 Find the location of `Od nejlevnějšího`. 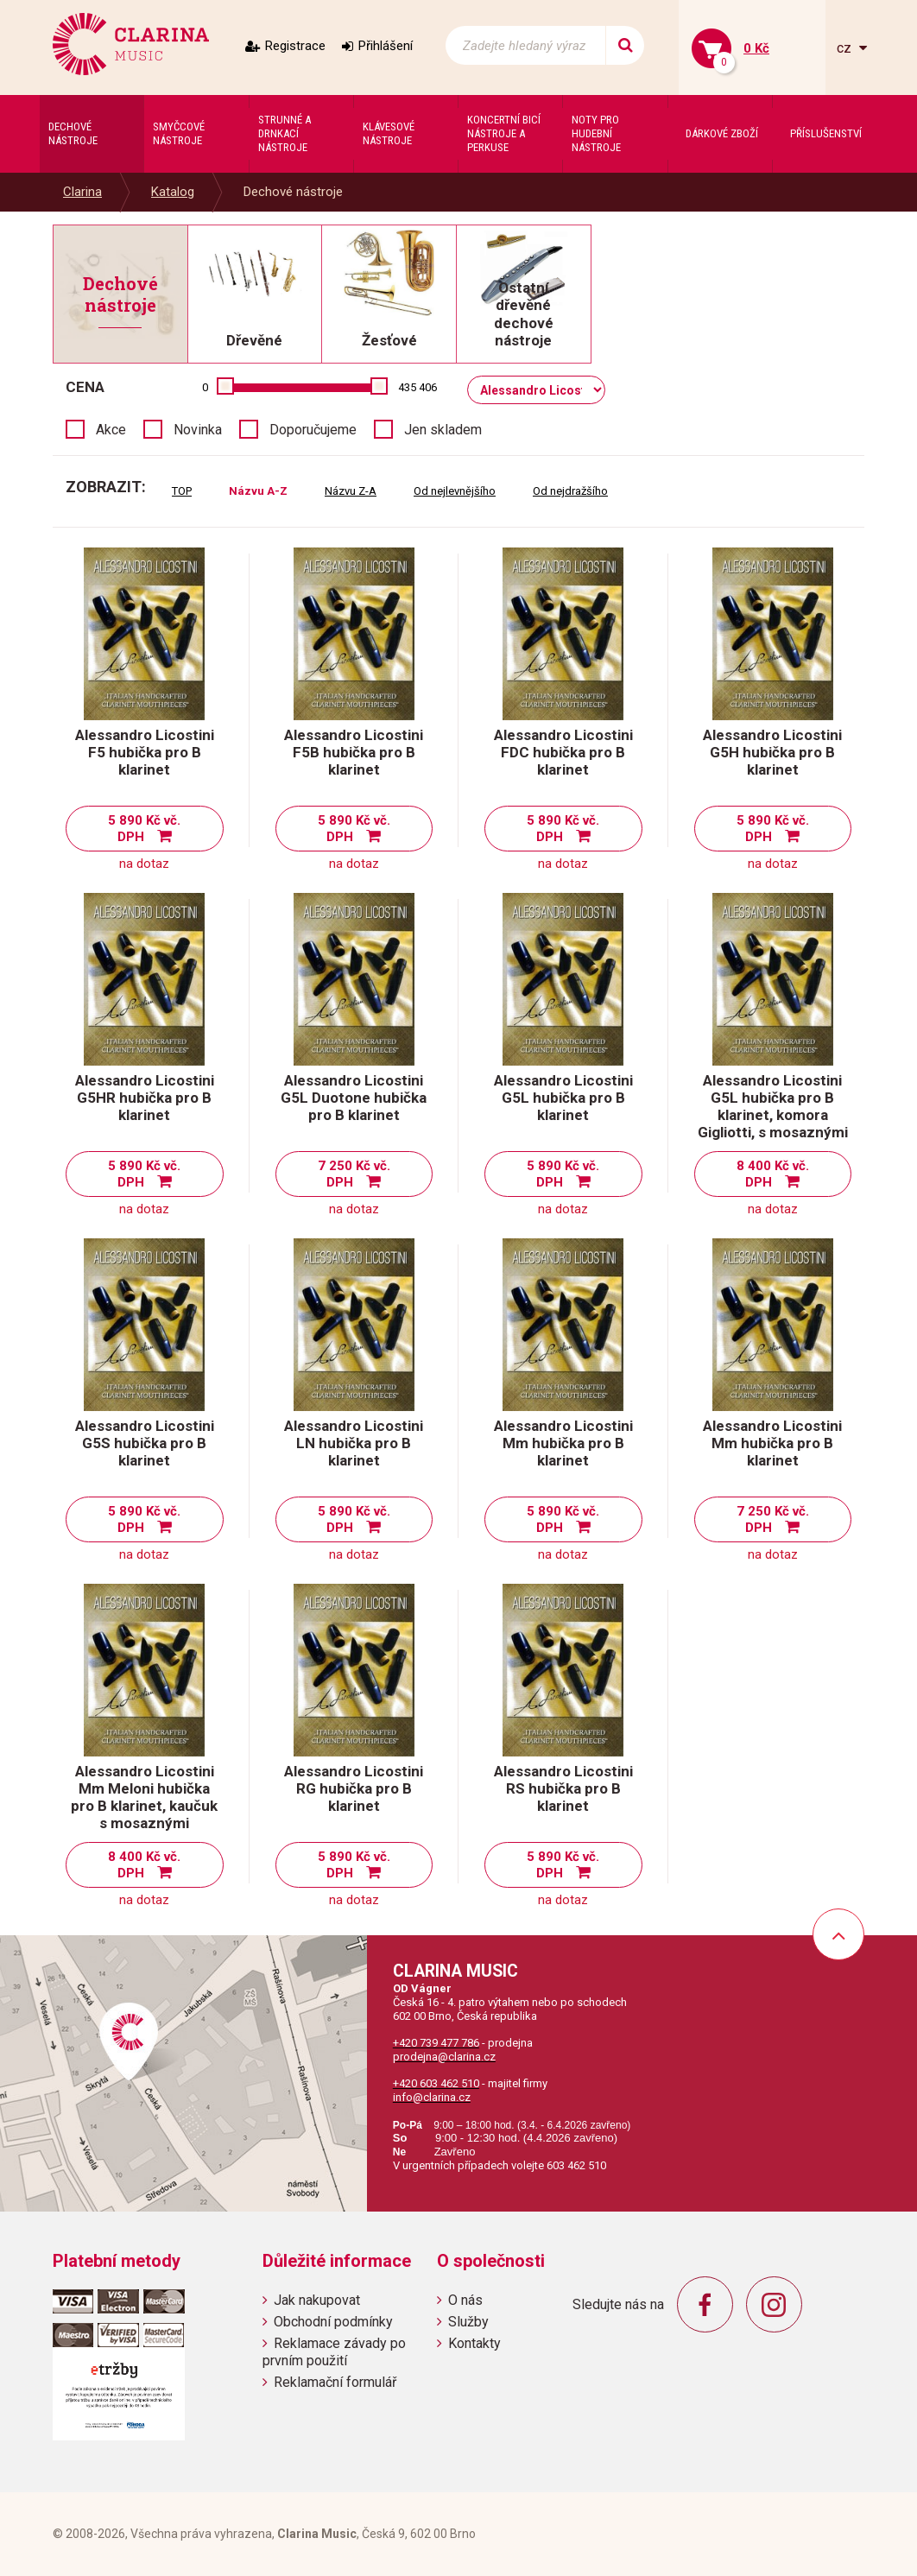

Od nejlevnějšího is located at coordinates (455, 490).